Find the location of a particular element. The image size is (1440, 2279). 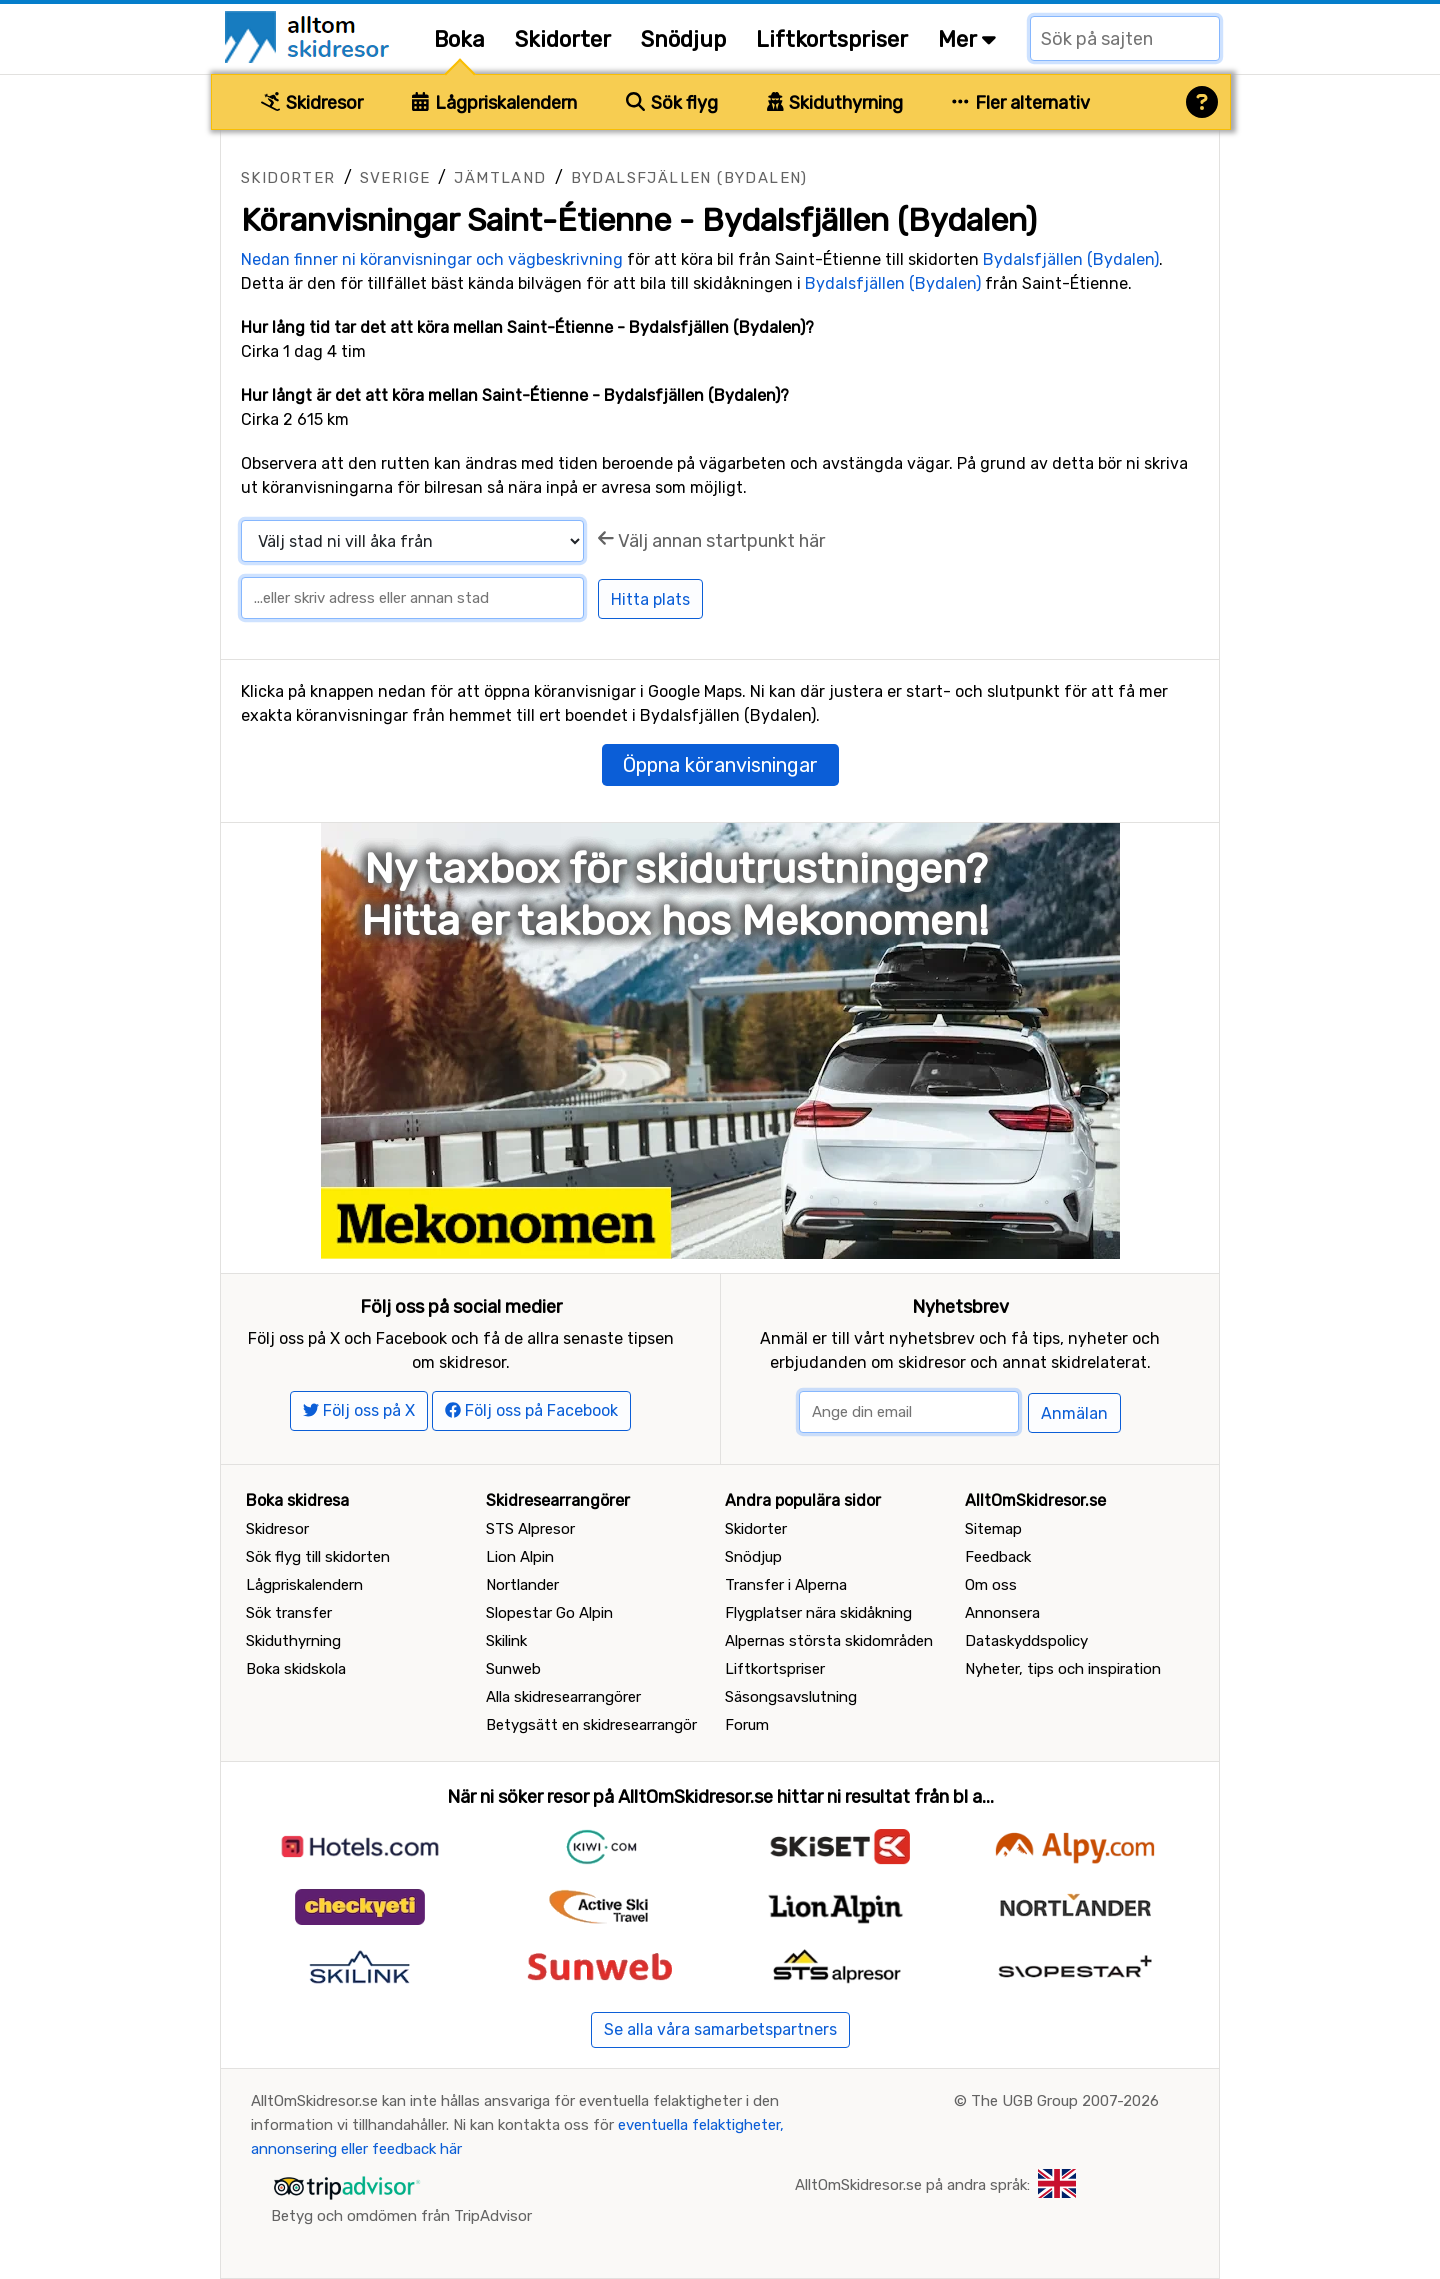

Skilink is located at coordinates (506, 1641).